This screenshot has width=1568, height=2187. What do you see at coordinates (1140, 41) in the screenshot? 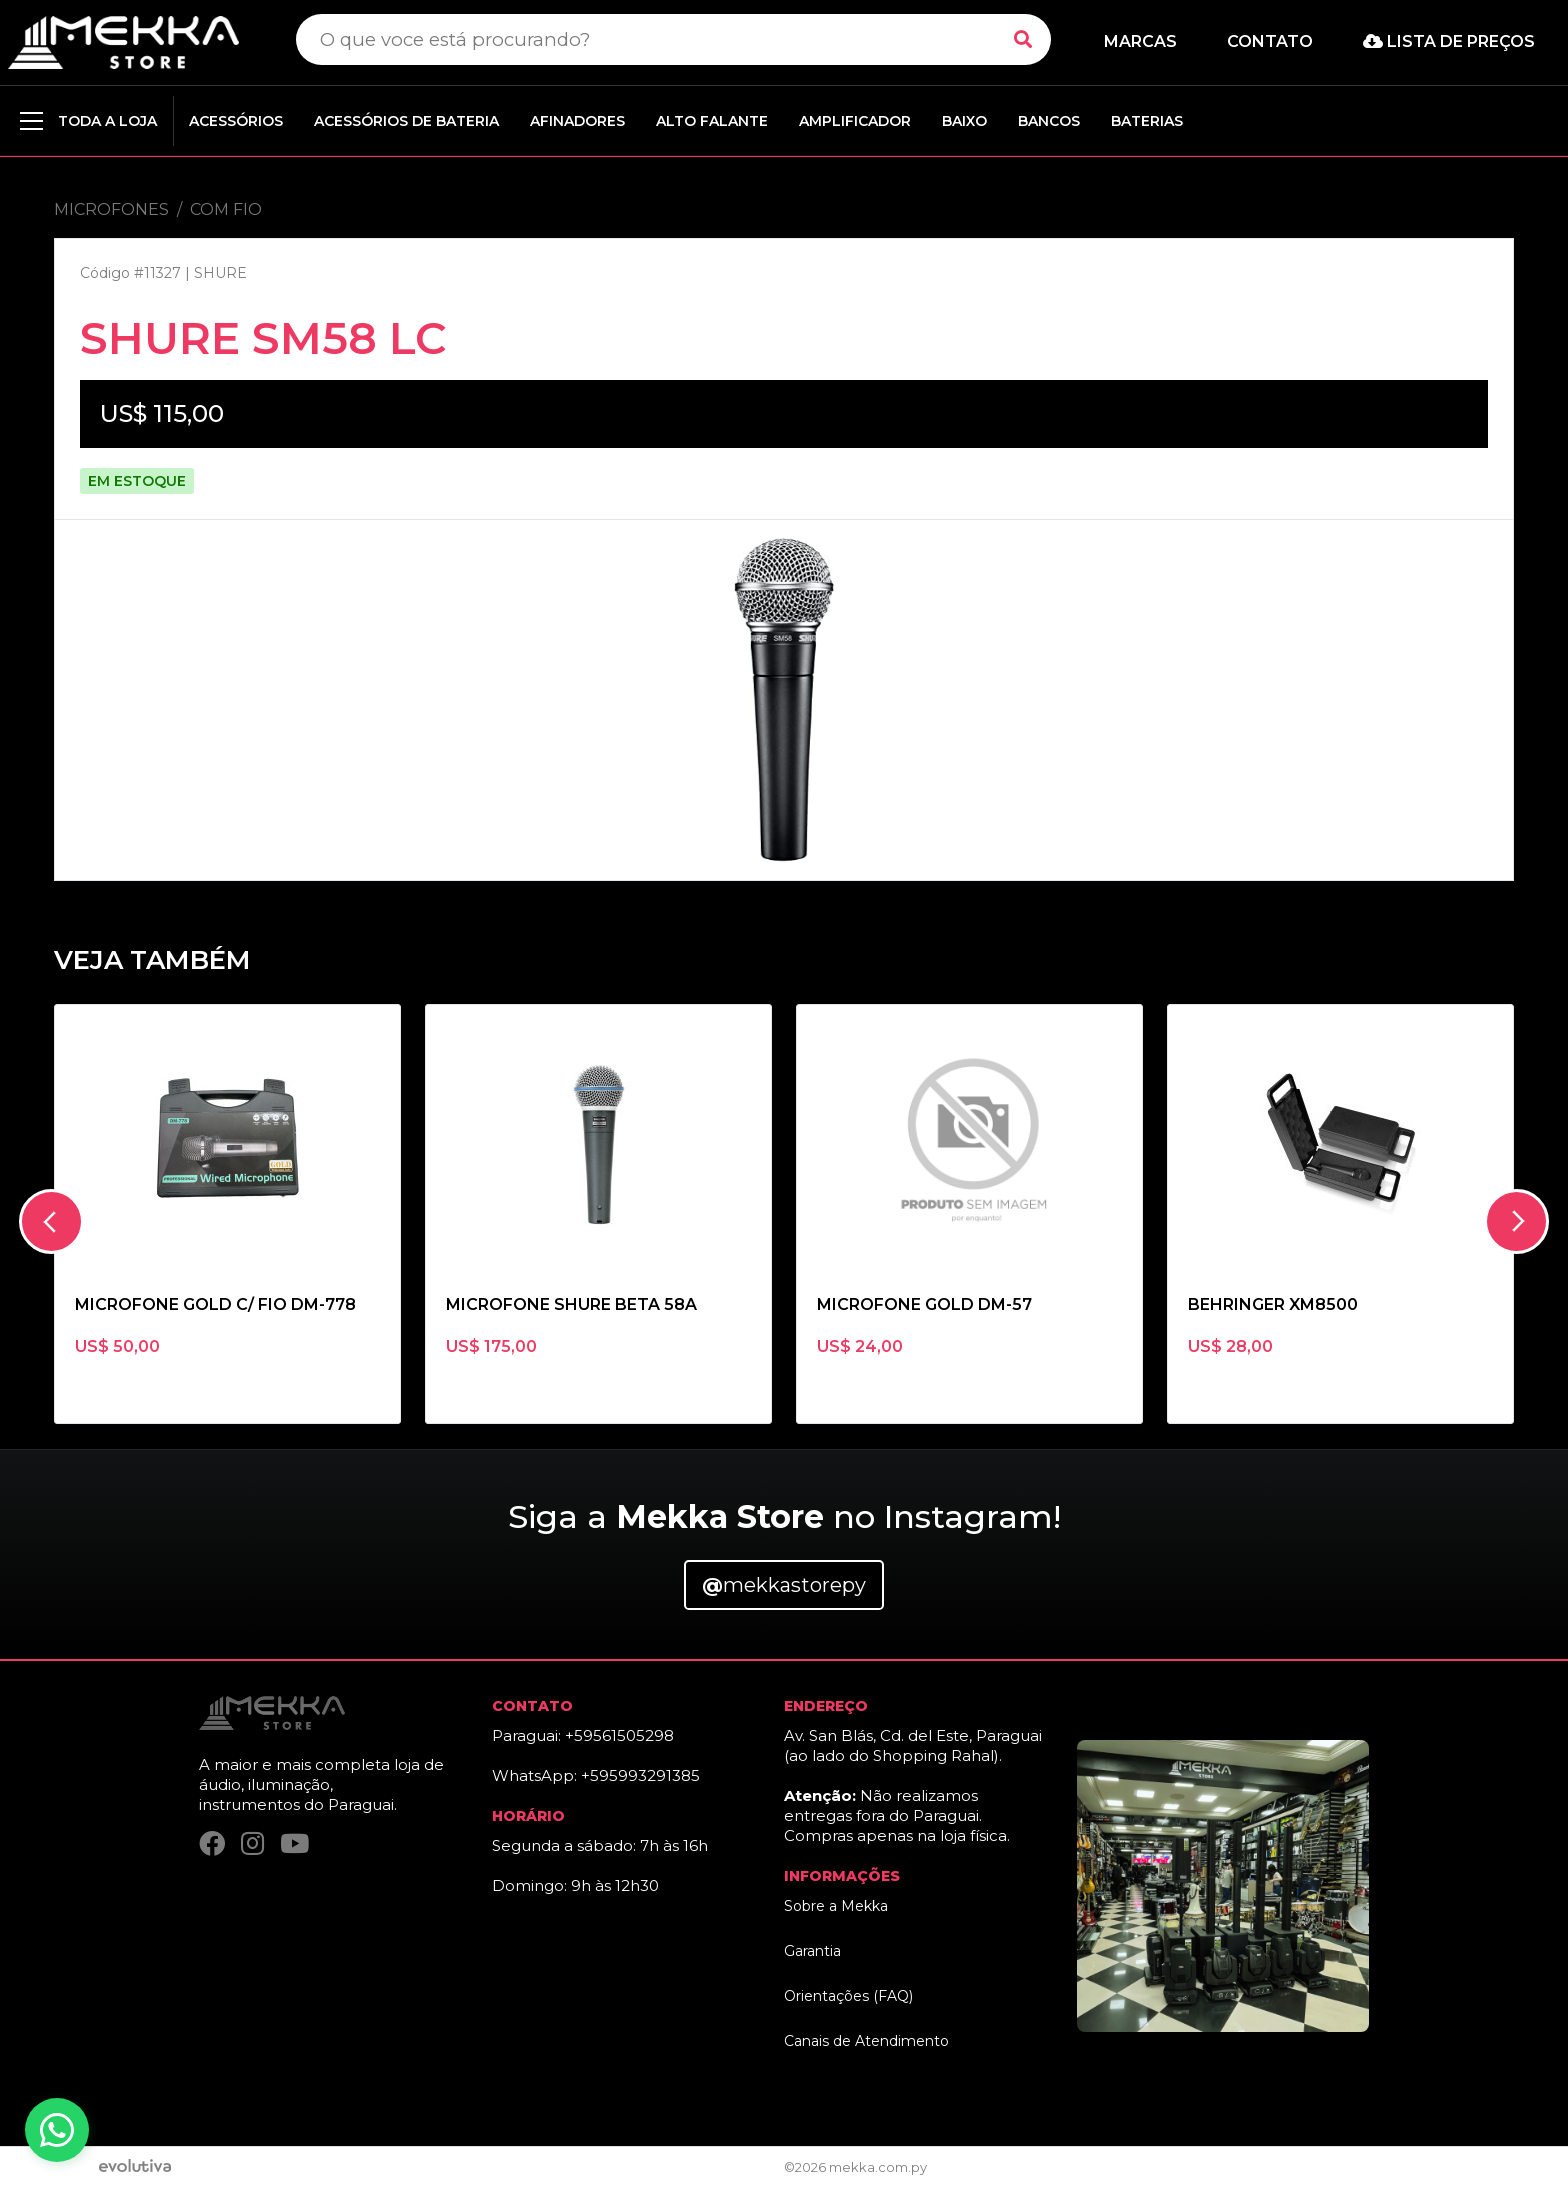
I see `Marcas` at bounding box center [1140, 41].